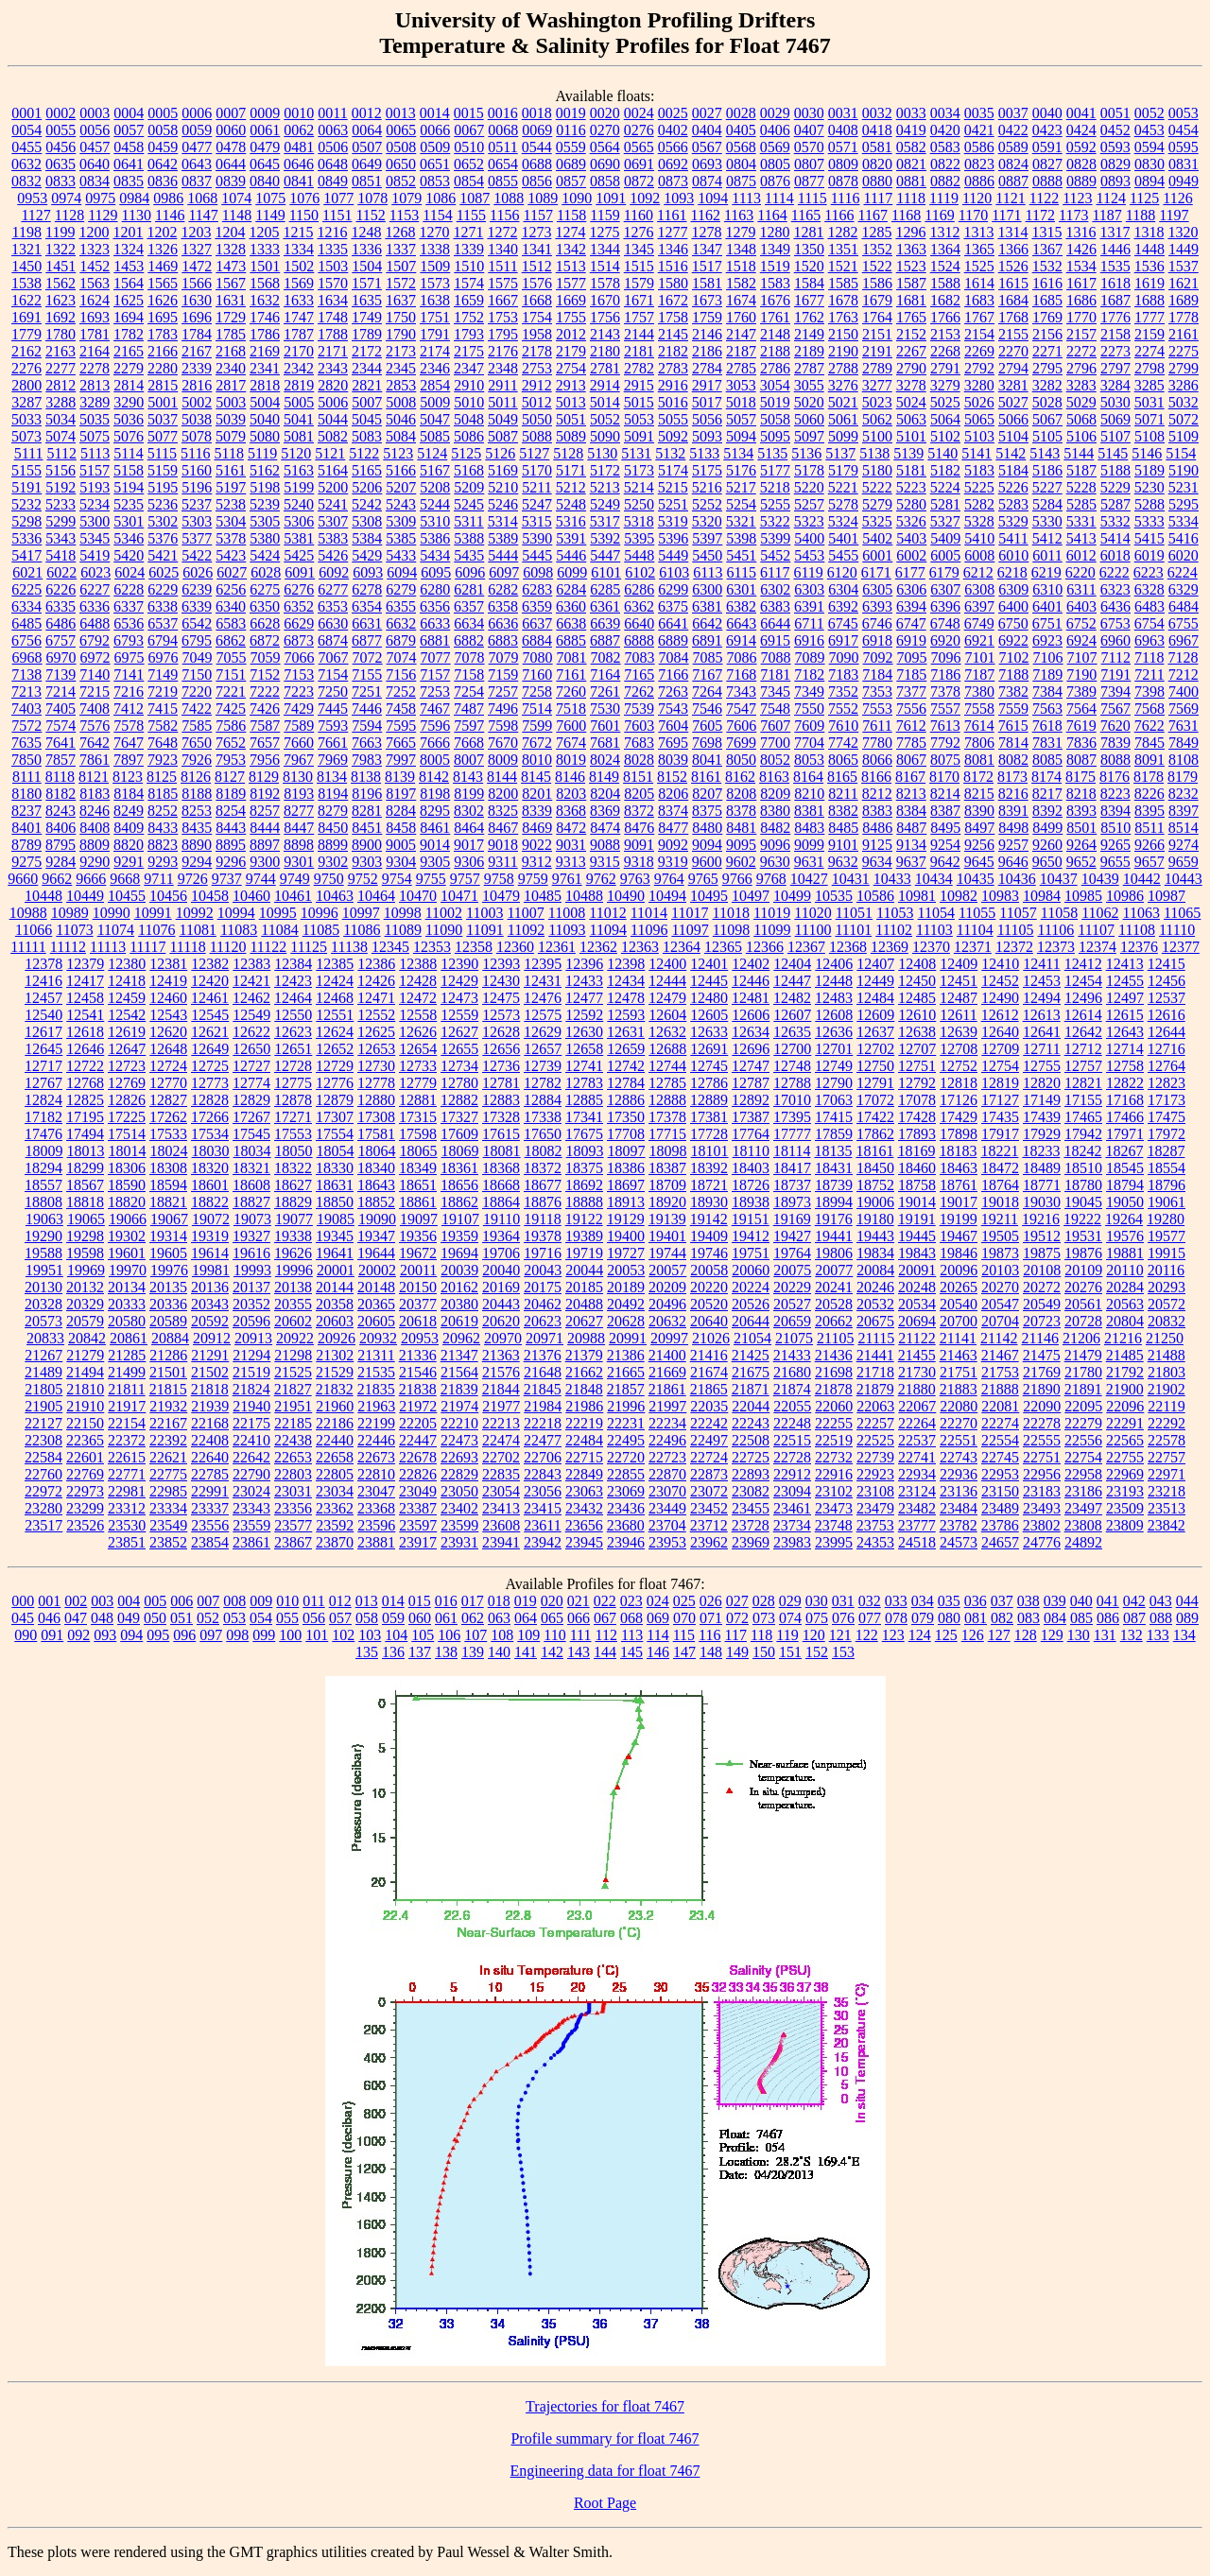 The width and height of the screenshot is (1210, 2576). Describe the element at coordinates (604, 777) in the screenshot. I see `8149` at that location.